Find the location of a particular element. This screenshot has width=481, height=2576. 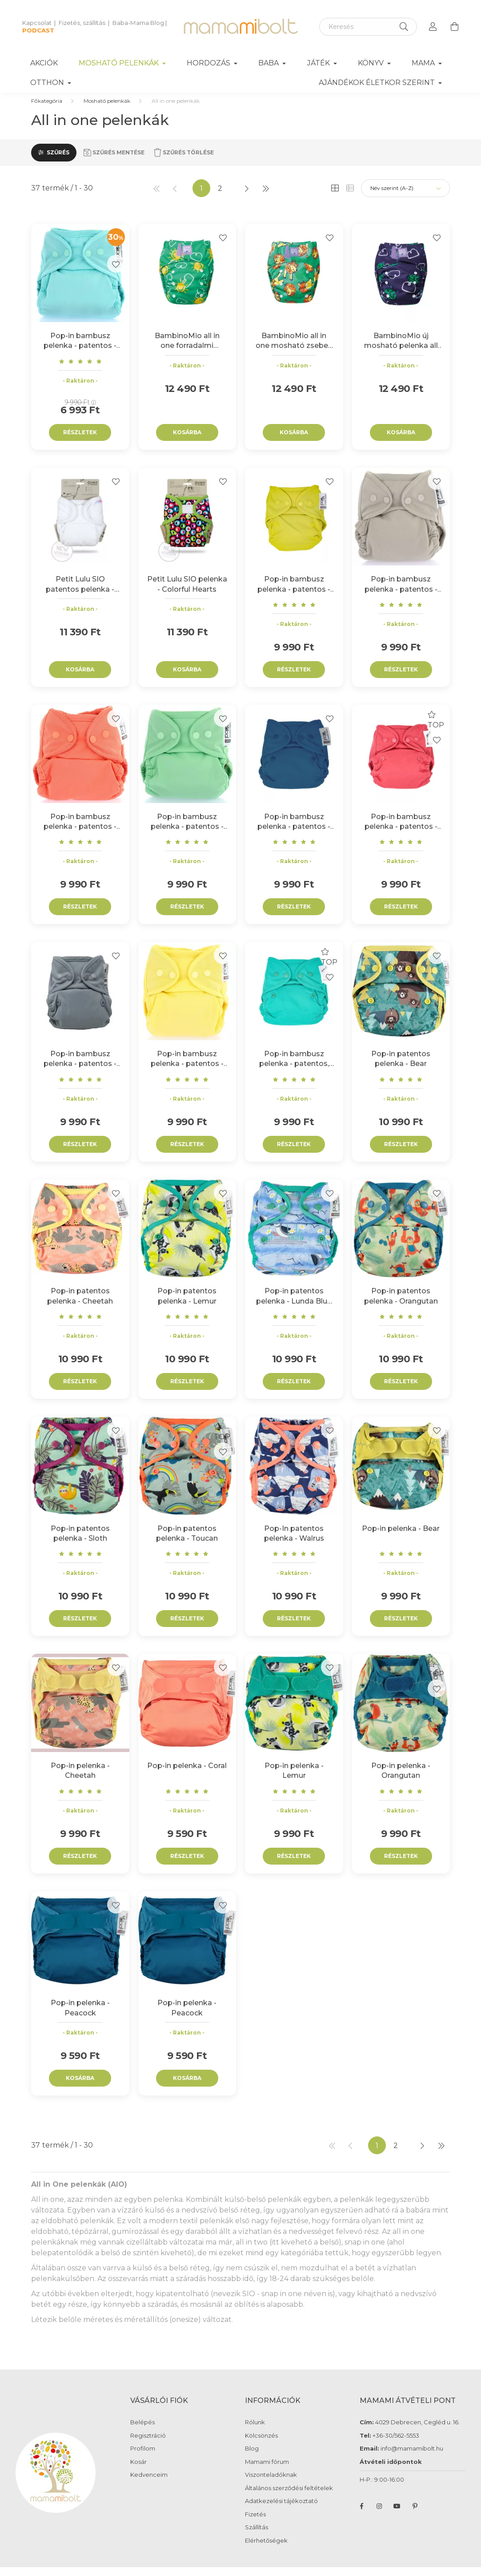

[cart button] is located at coordinates (454, 27).